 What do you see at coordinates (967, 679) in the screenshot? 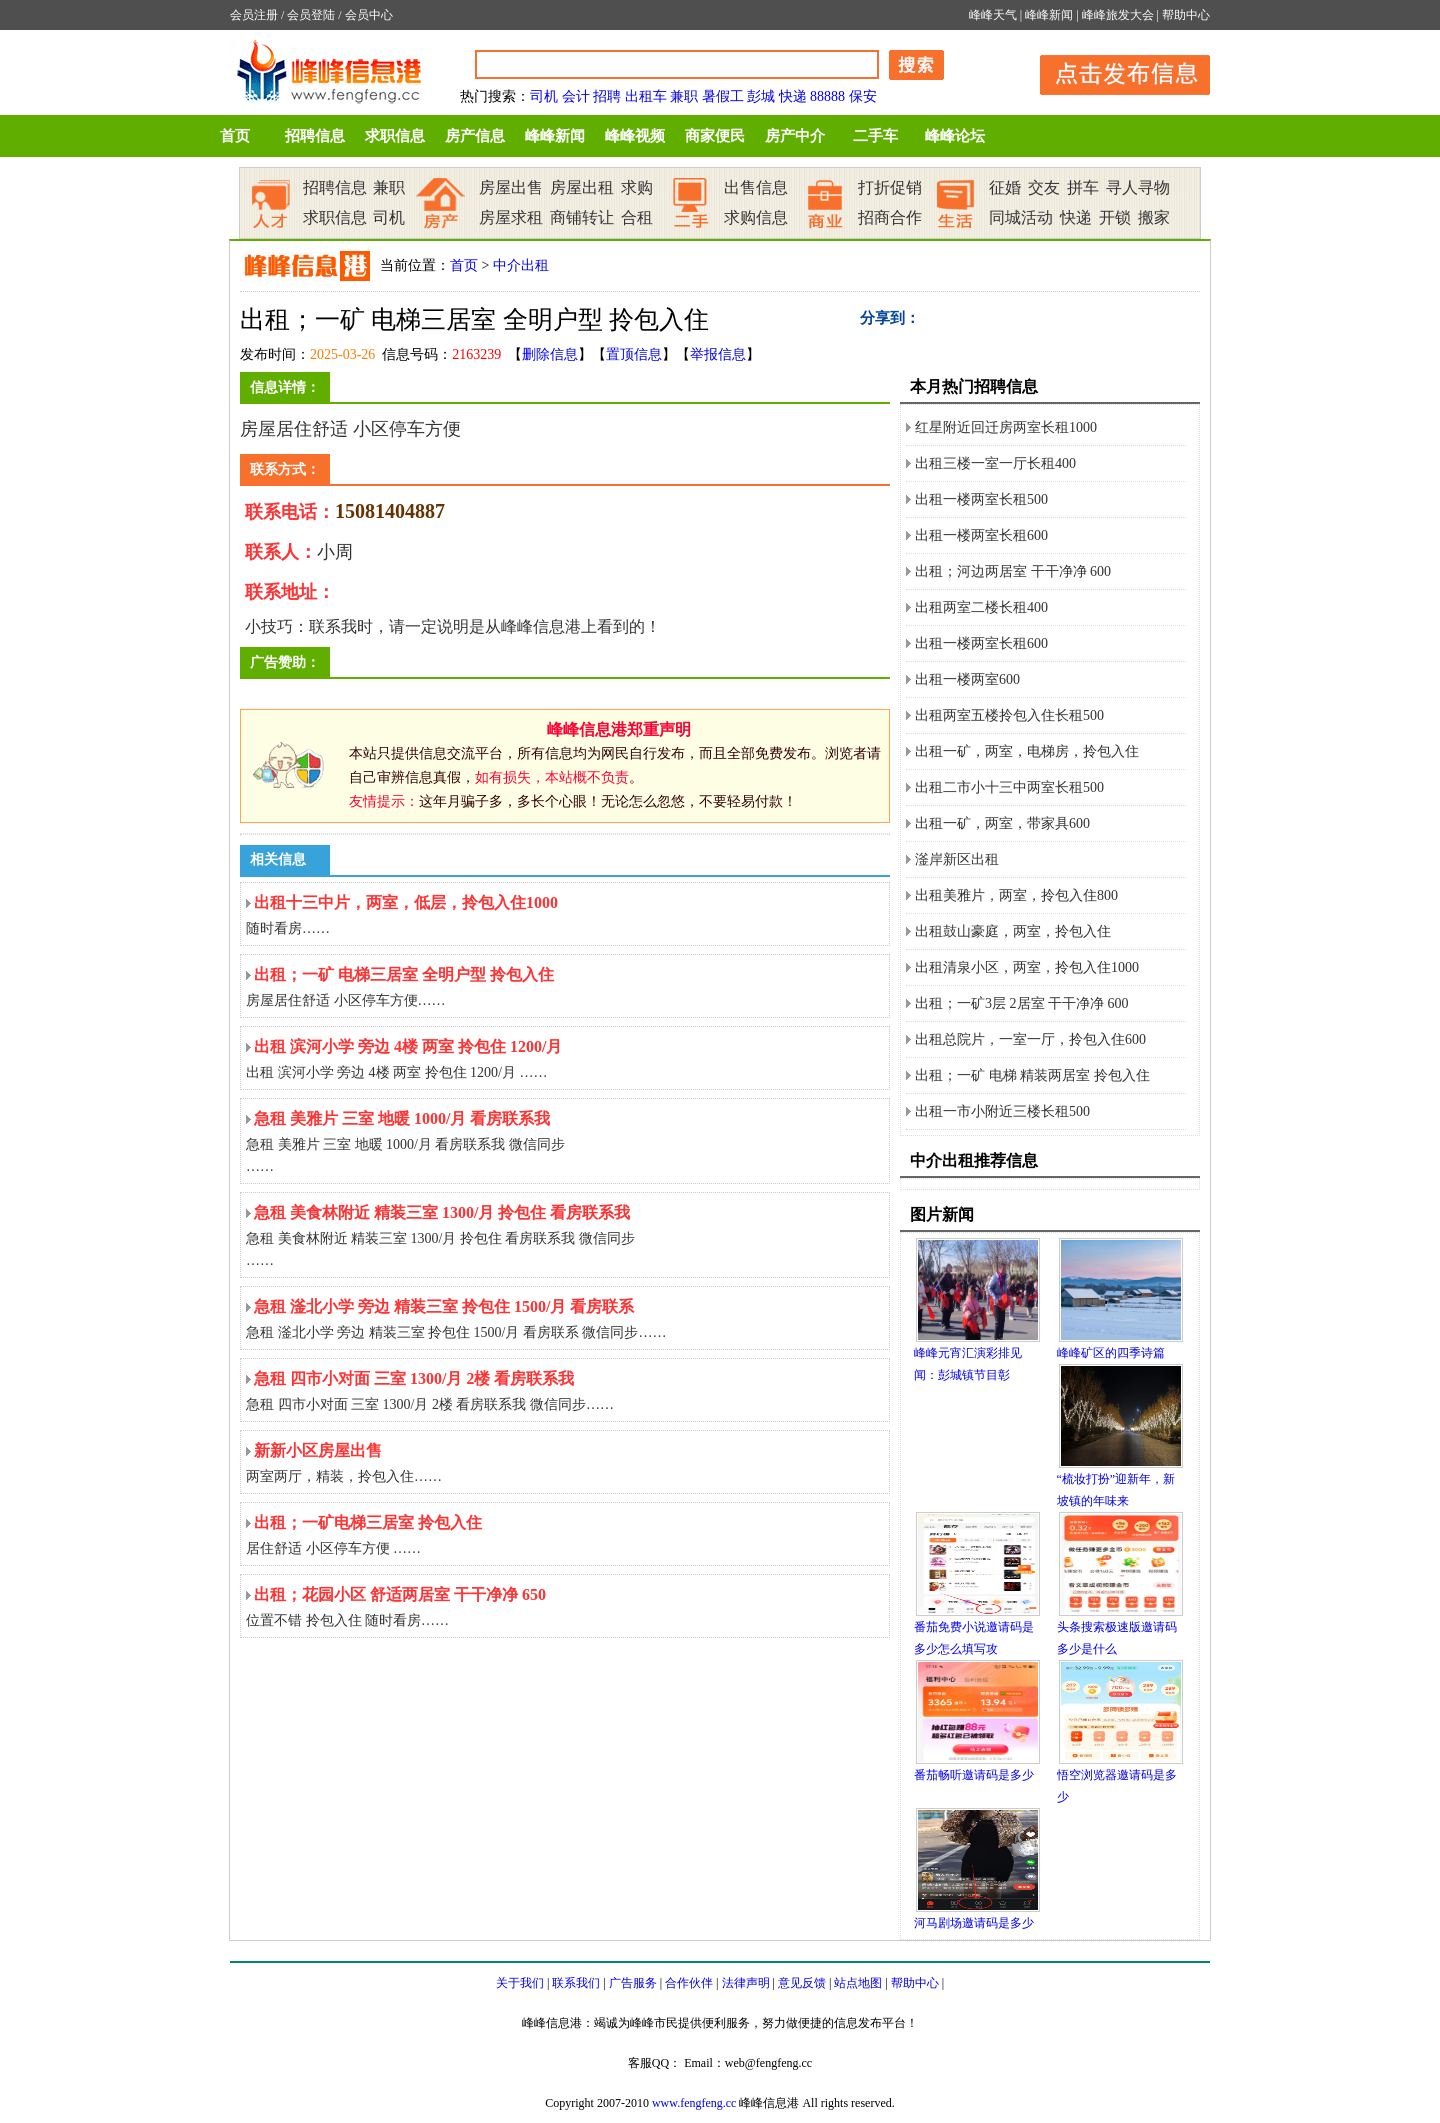
I see `出租一楼两室600` at bounding box center [967, 679].